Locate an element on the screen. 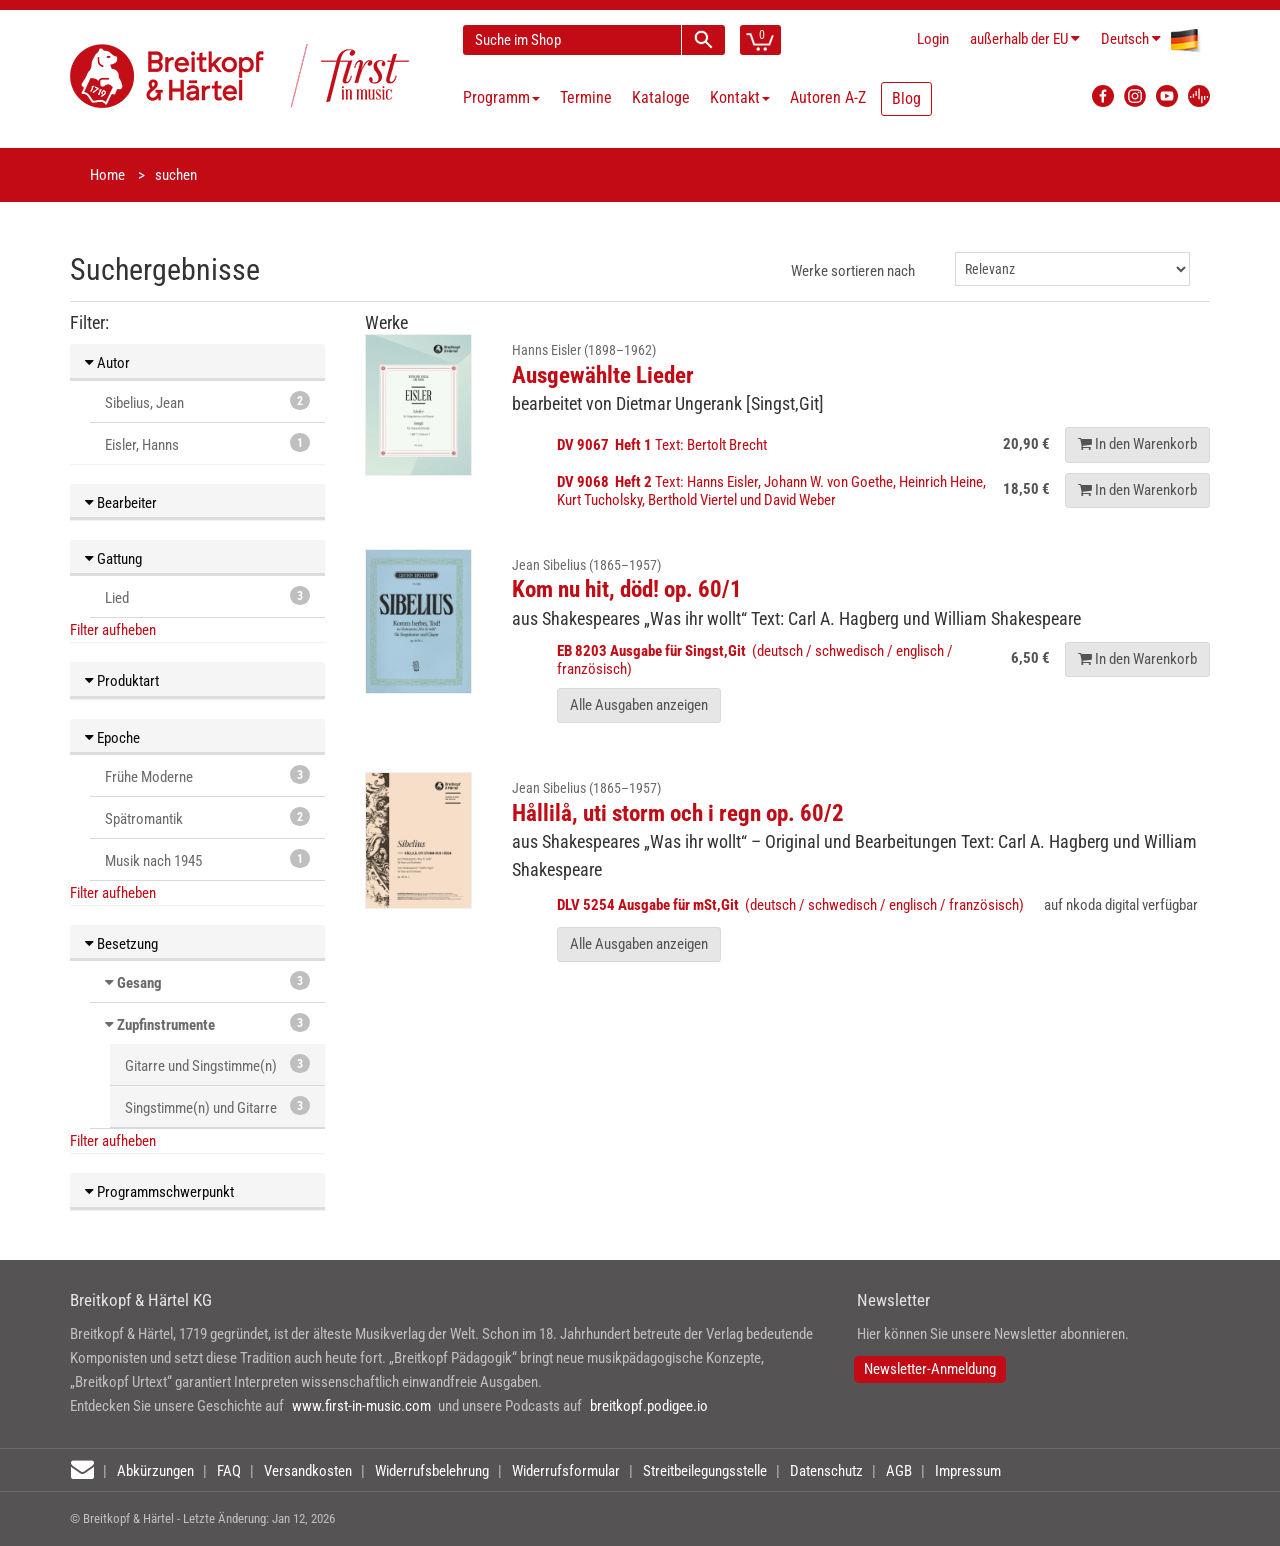  Epoche is located at coordinates (112, 738).